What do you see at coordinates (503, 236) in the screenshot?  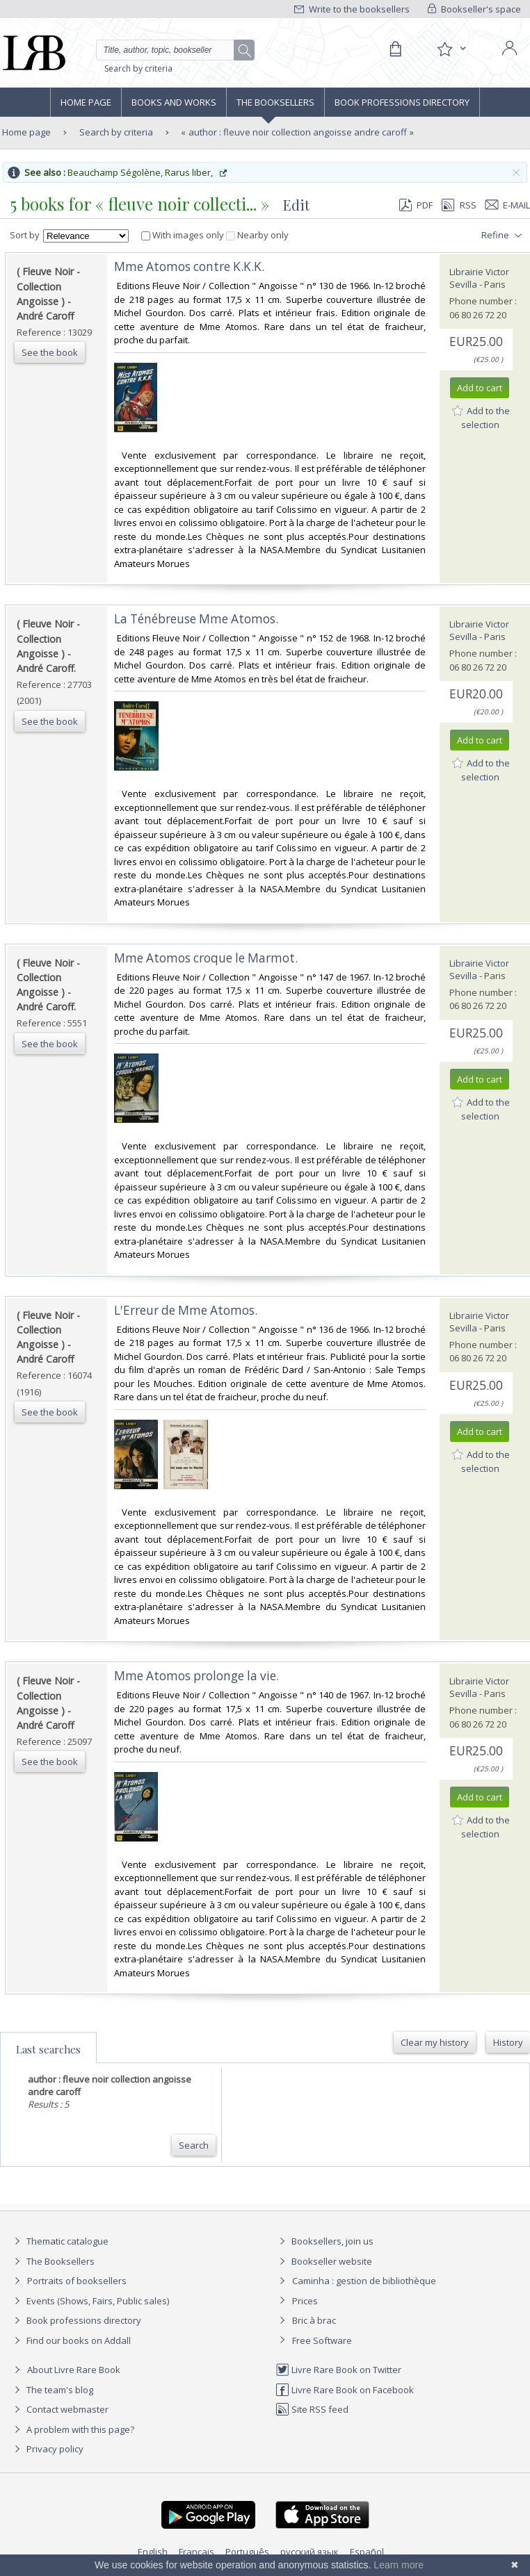 I see `Refine` at bounding box center [503, 236].